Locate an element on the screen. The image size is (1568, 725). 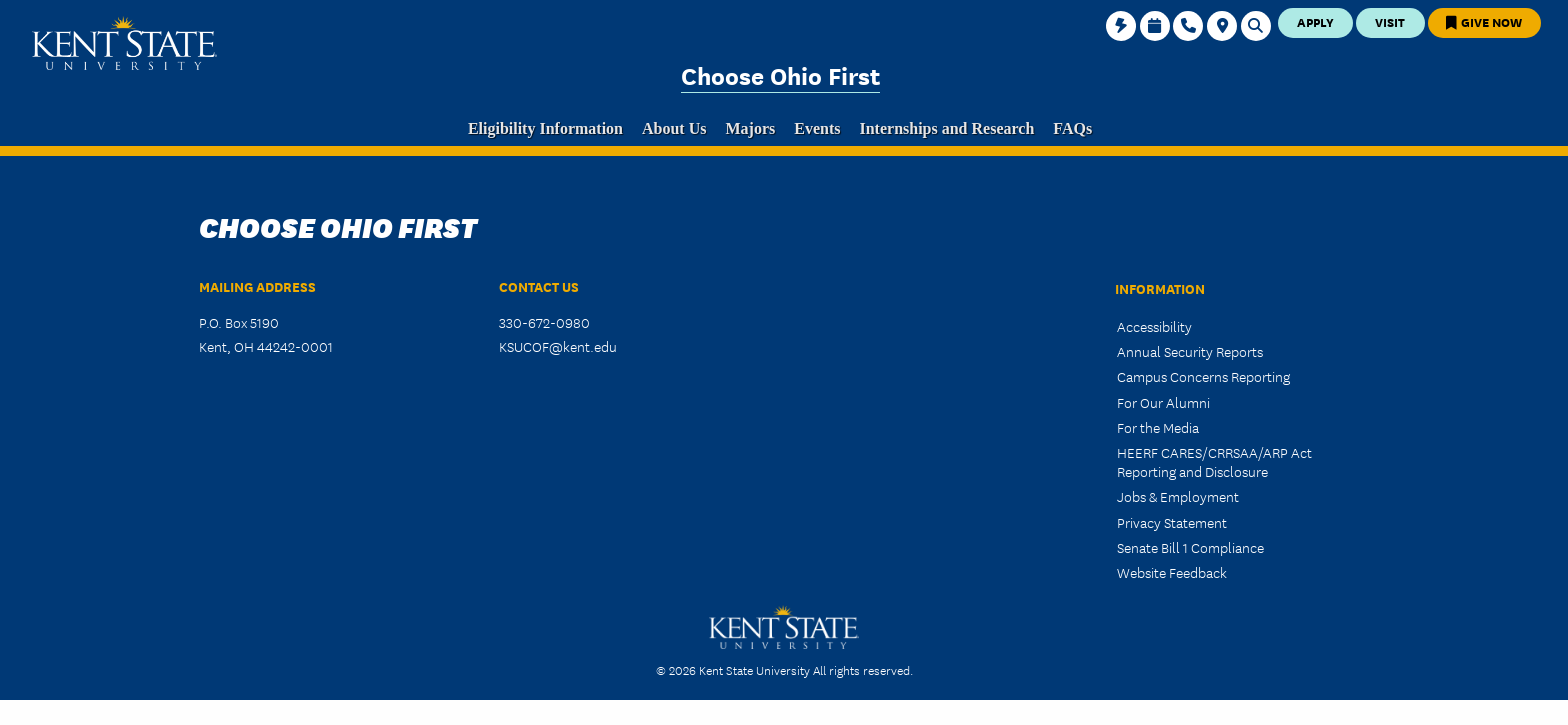
Annual Security Reports is located at coordinates (1190, 351).